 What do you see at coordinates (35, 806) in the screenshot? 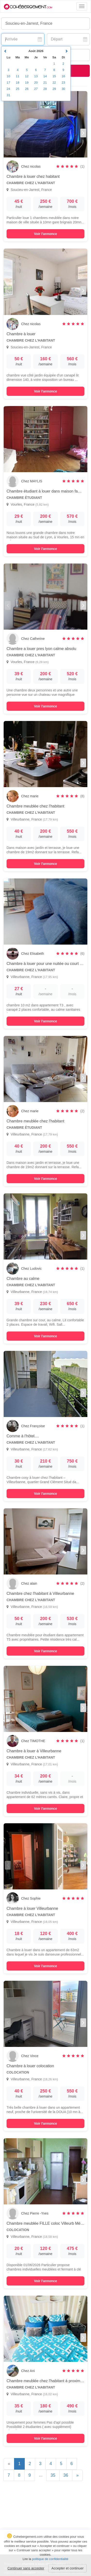
I see `Chambre meublée chez l'habitant` at bounding box center [35, 806].